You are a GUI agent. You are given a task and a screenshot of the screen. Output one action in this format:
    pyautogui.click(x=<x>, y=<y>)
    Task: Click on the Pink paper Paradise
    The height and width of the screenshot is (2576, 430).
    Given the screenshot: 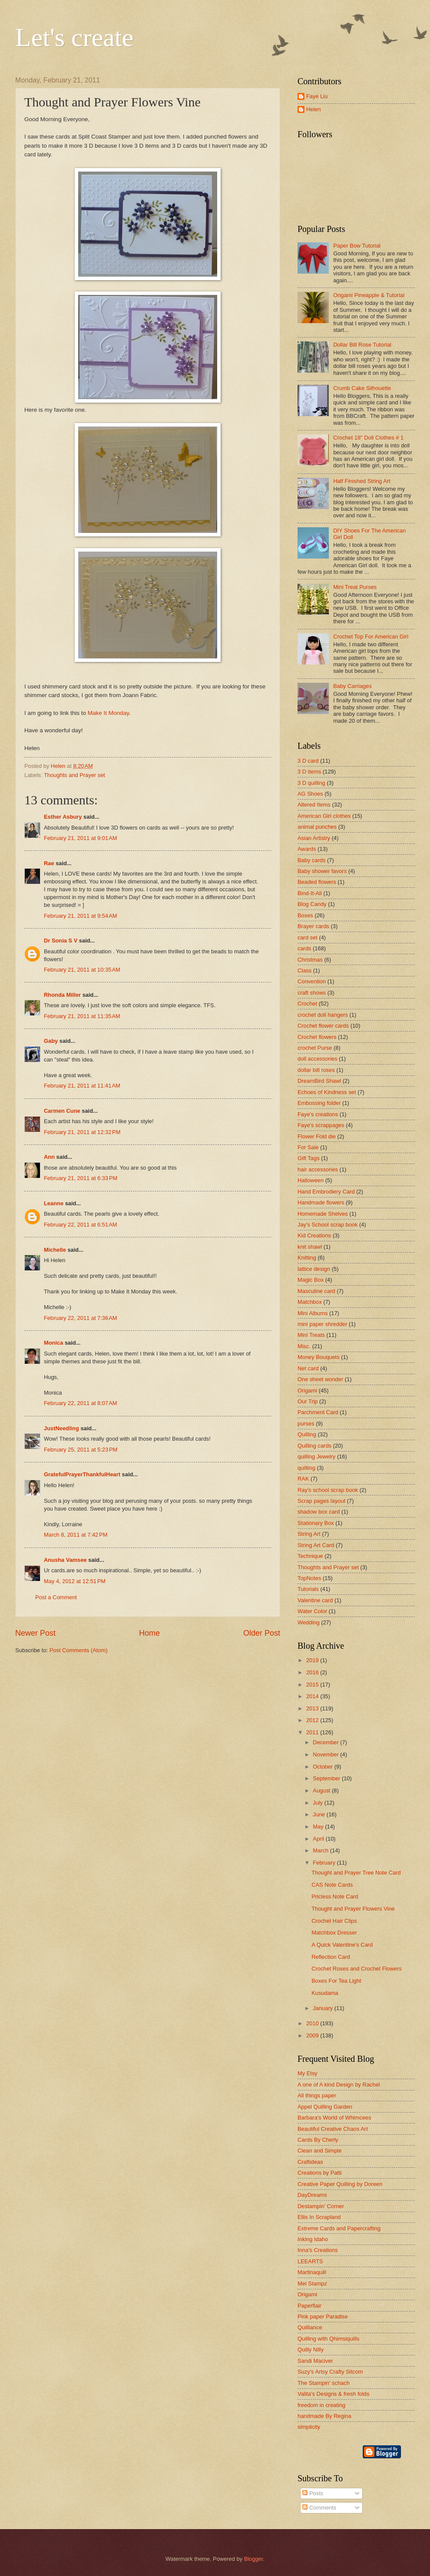 What is the action you would take?
    pyautogui.click(x=323, y=2316)
    